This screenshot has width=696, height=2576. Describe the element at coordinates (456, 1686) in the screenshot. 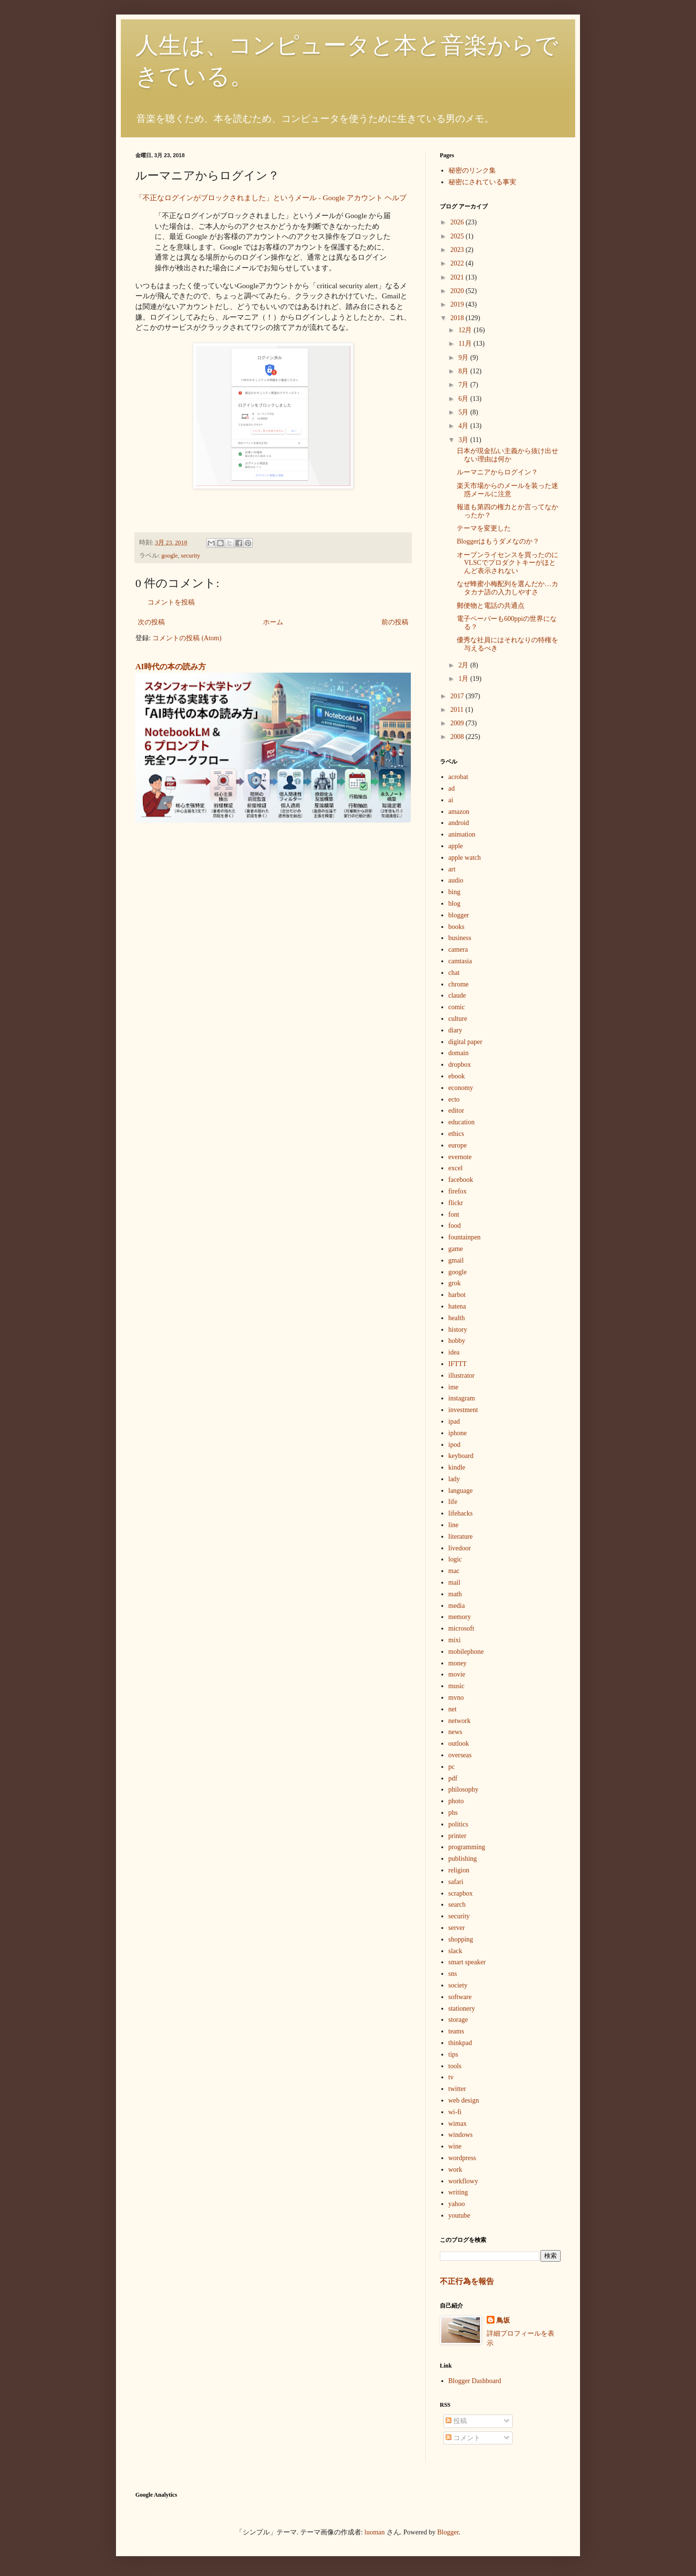

I see `music` at that location.